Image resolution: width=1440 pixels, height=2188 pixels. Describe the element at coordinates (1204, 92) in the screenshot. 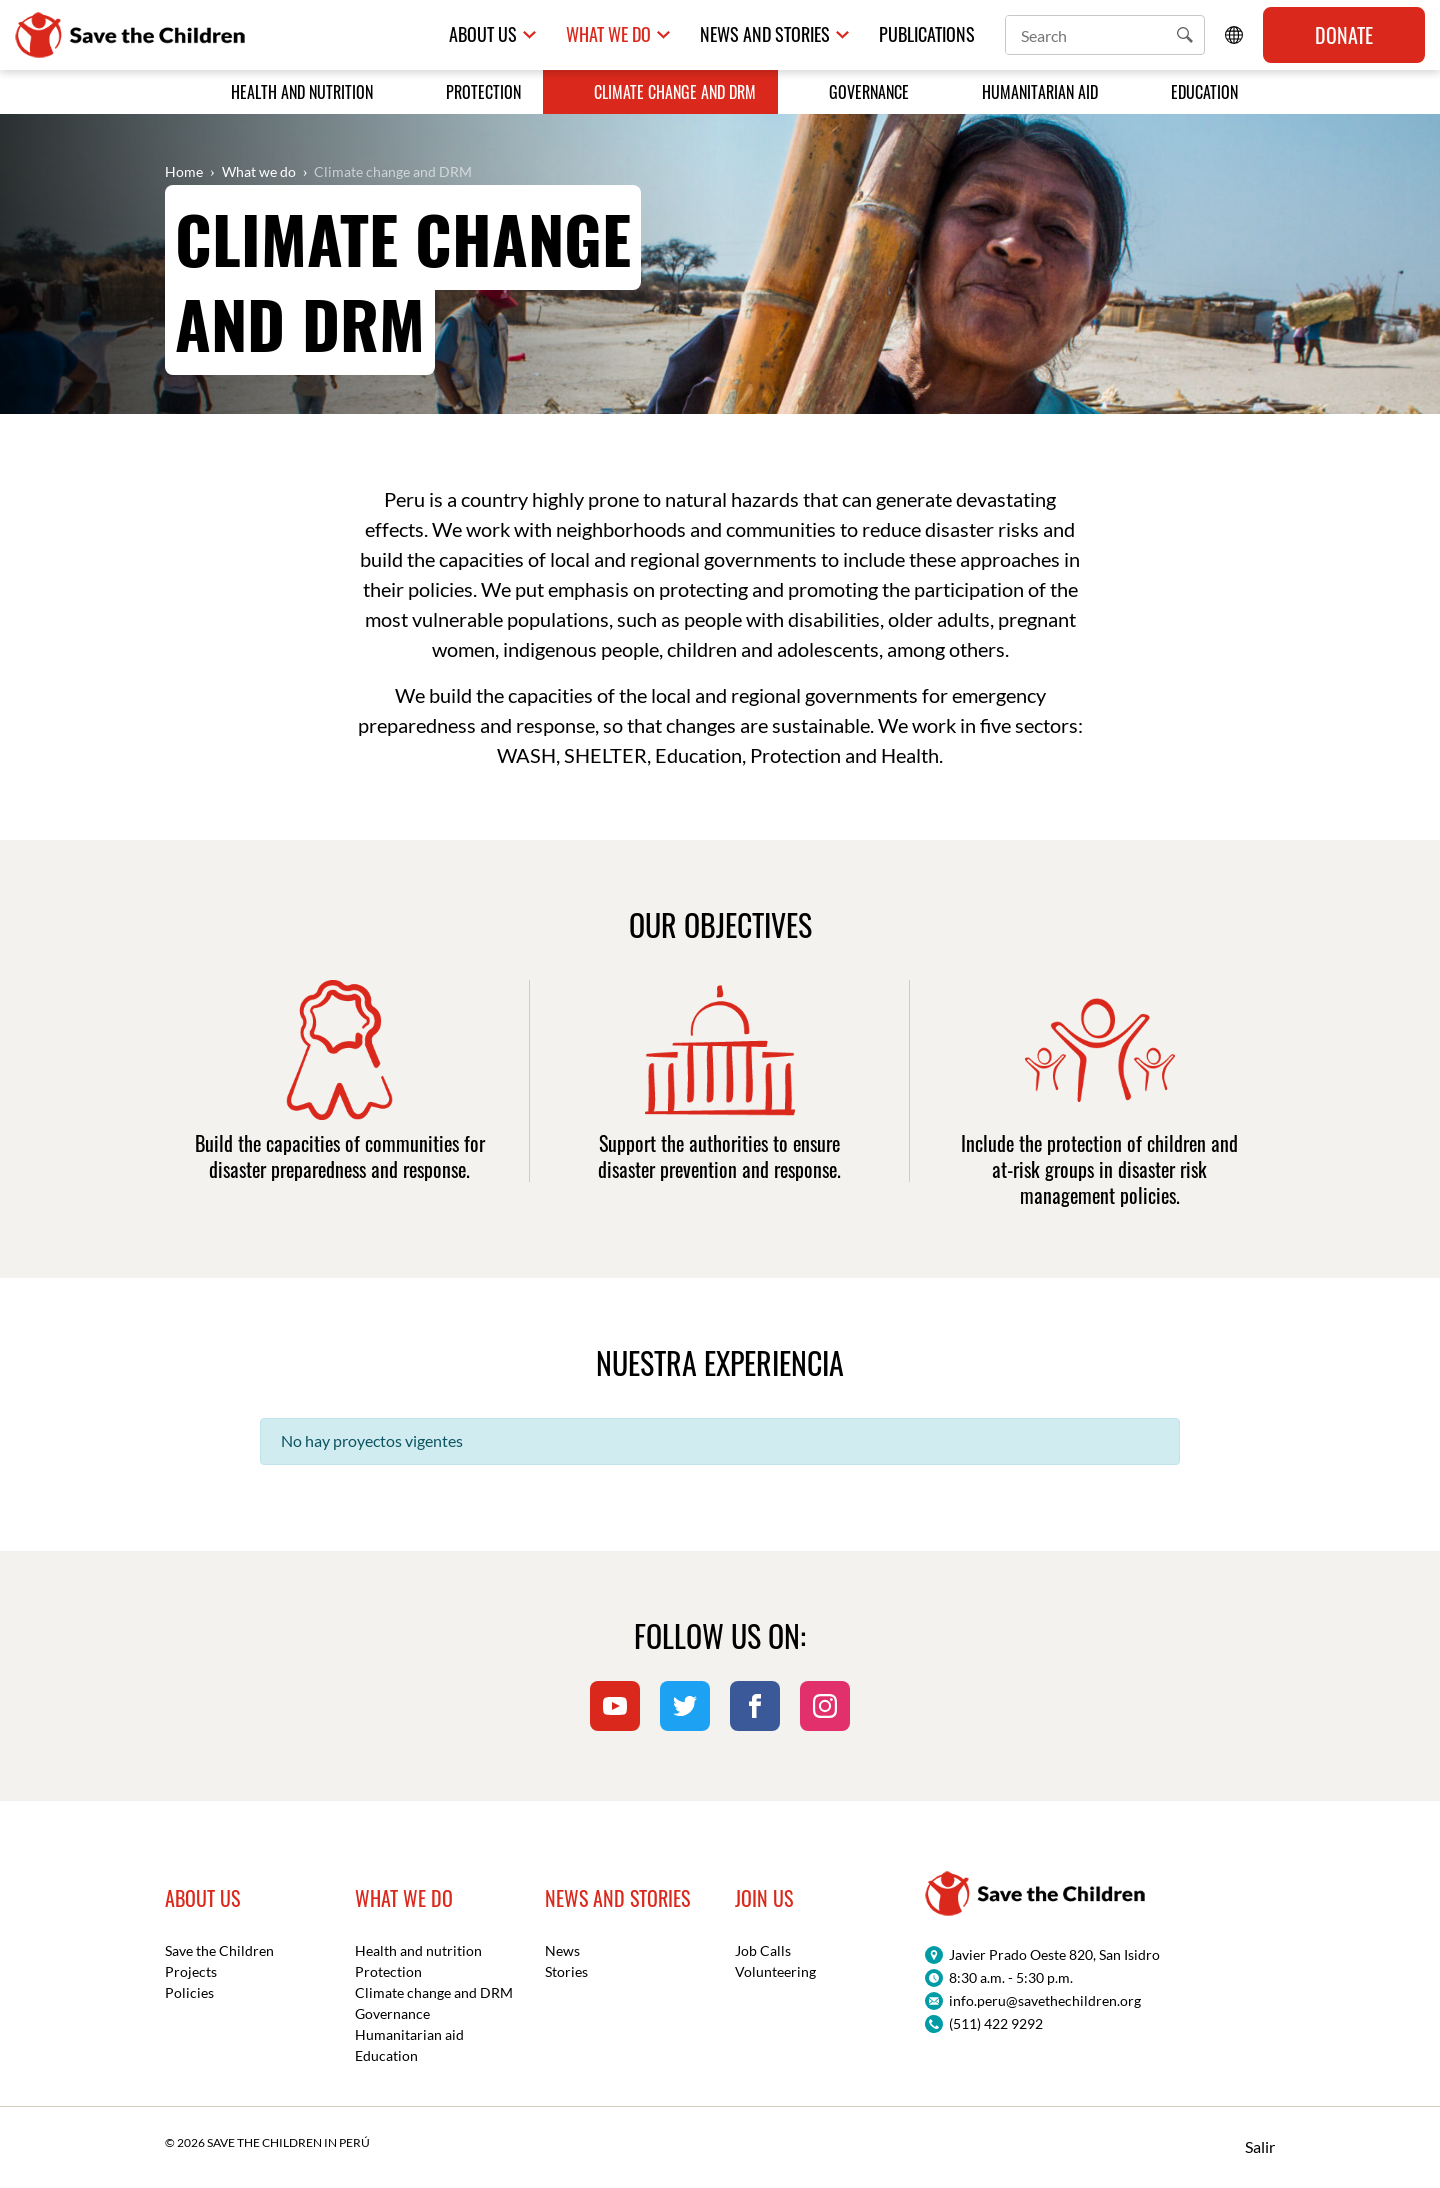

I see `Education` at that location.